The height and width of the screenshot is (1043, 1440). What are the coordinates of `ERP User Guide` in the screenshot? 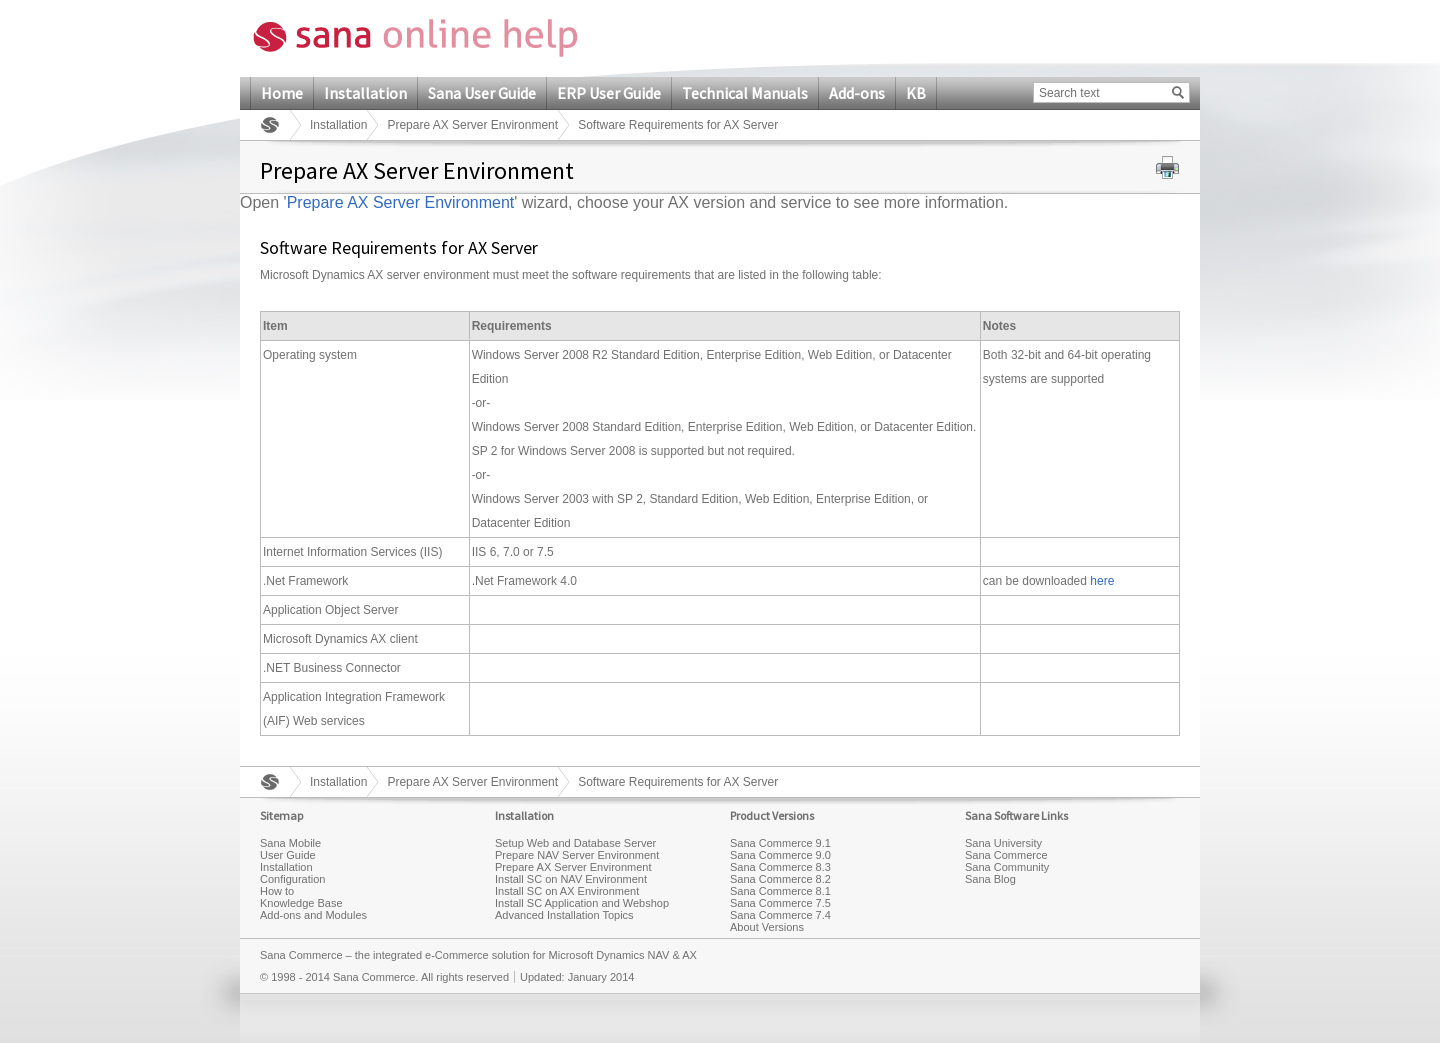 It's located at (609, 93).